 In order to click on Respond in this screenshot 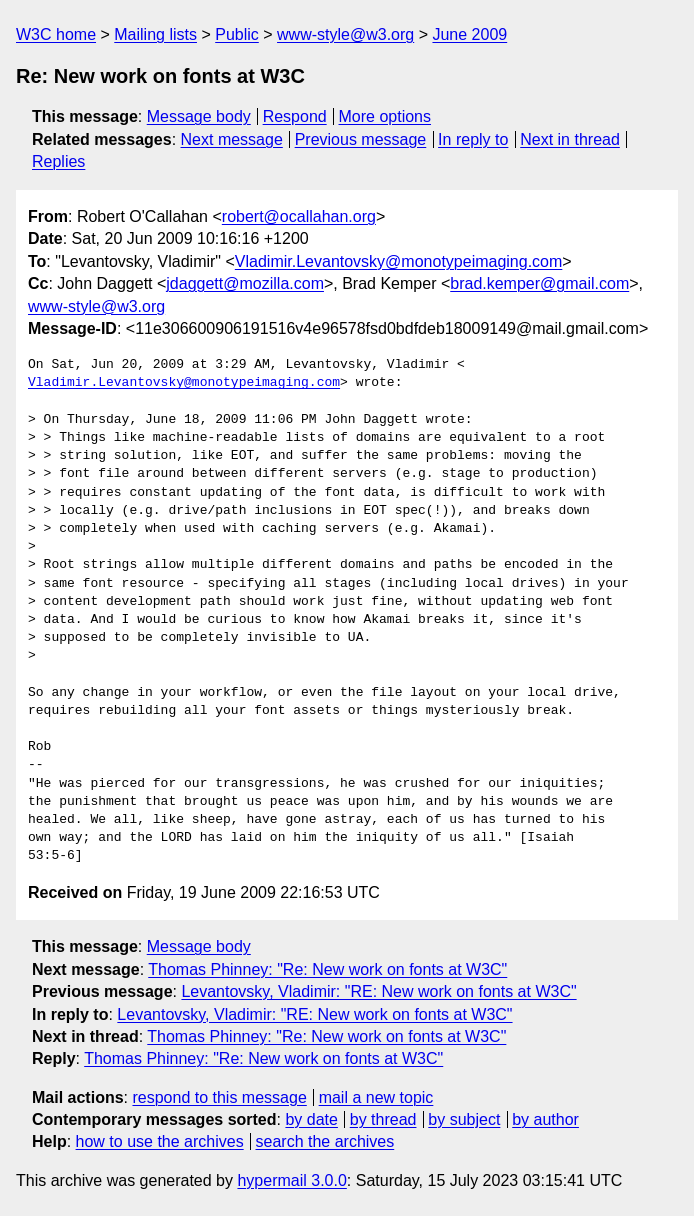, I will do `click(295, 116)`.